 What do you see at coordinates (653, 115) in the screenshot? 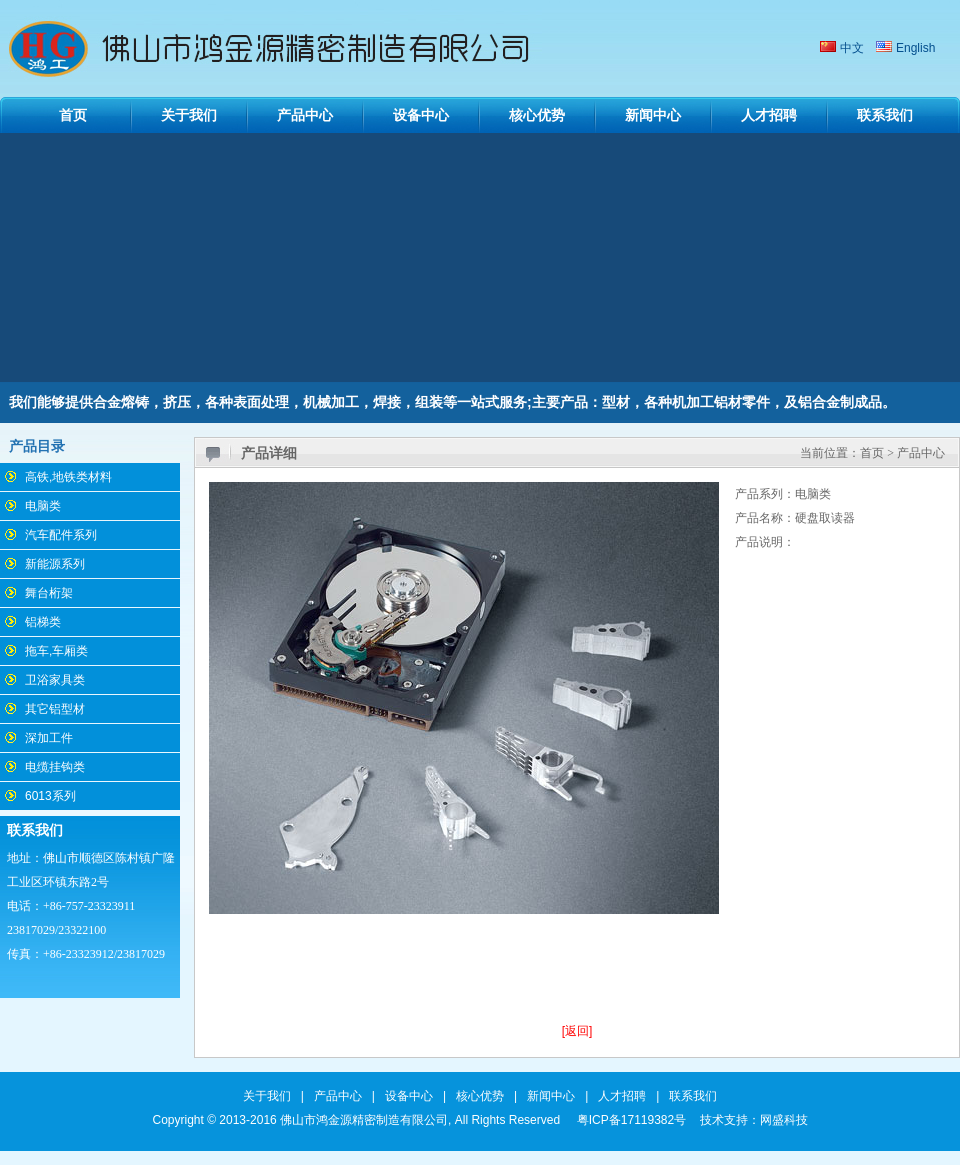
I see `新闻中心` at bounding box center [653, 115].